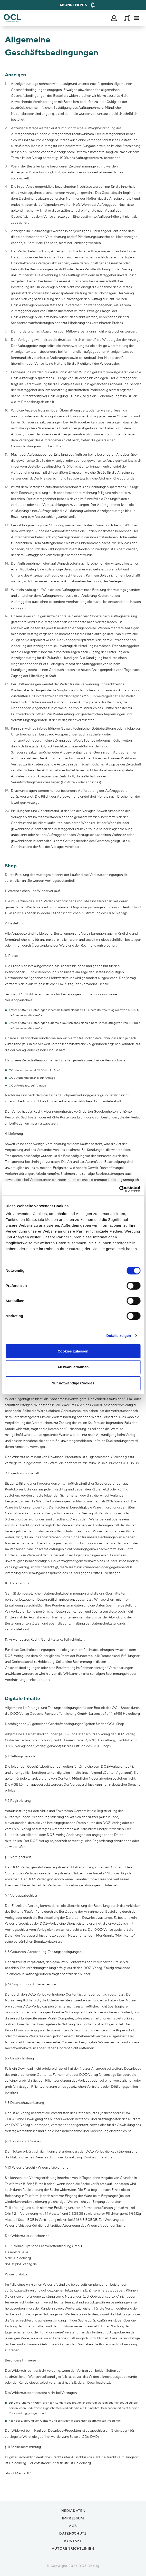  Describe the element at coordinates (73, 1383) in the screenshot. I see `Nur notwendige Cookies` at that location.